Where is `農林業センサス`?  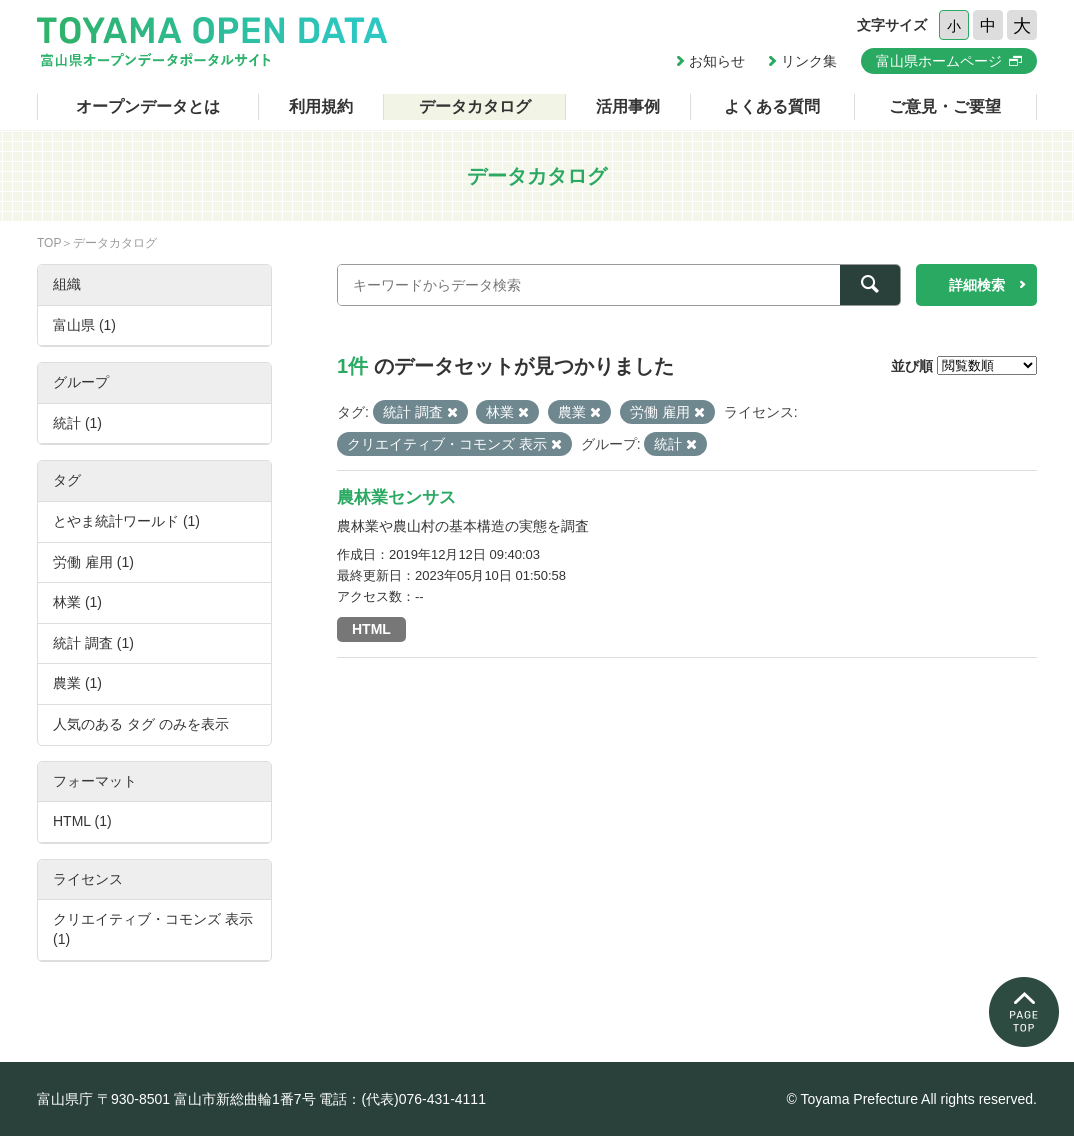 農林業センサス is located at coordinates (396, 497).